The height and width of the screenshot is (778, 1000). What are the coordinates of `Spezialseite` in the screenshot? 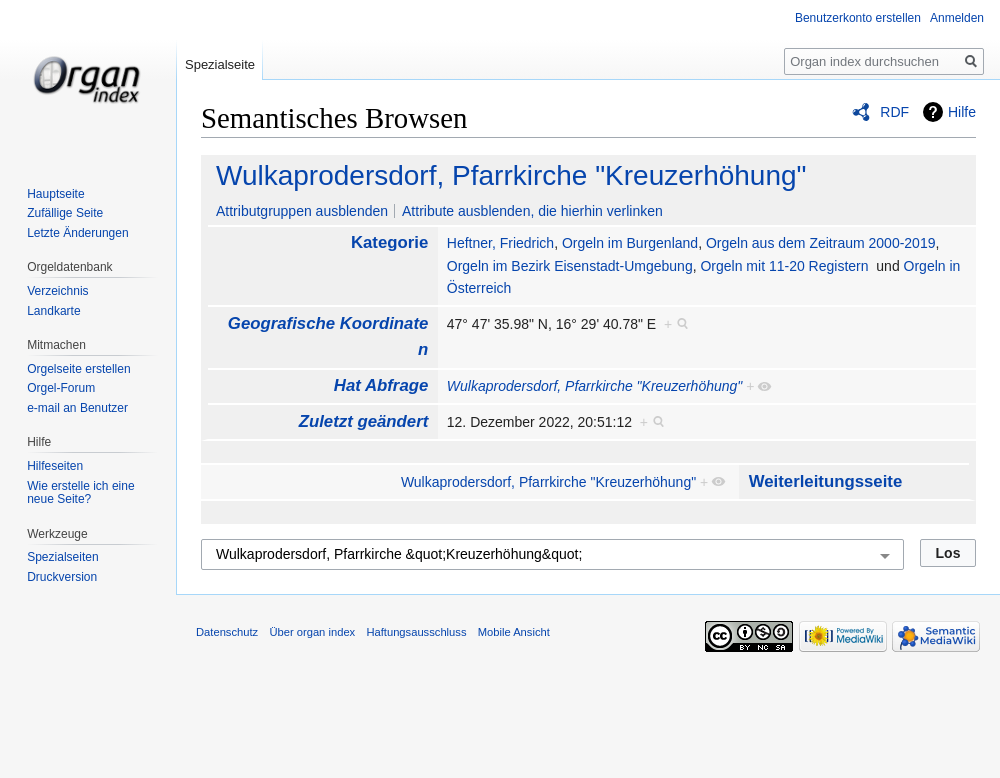 It's located at (220, 64).